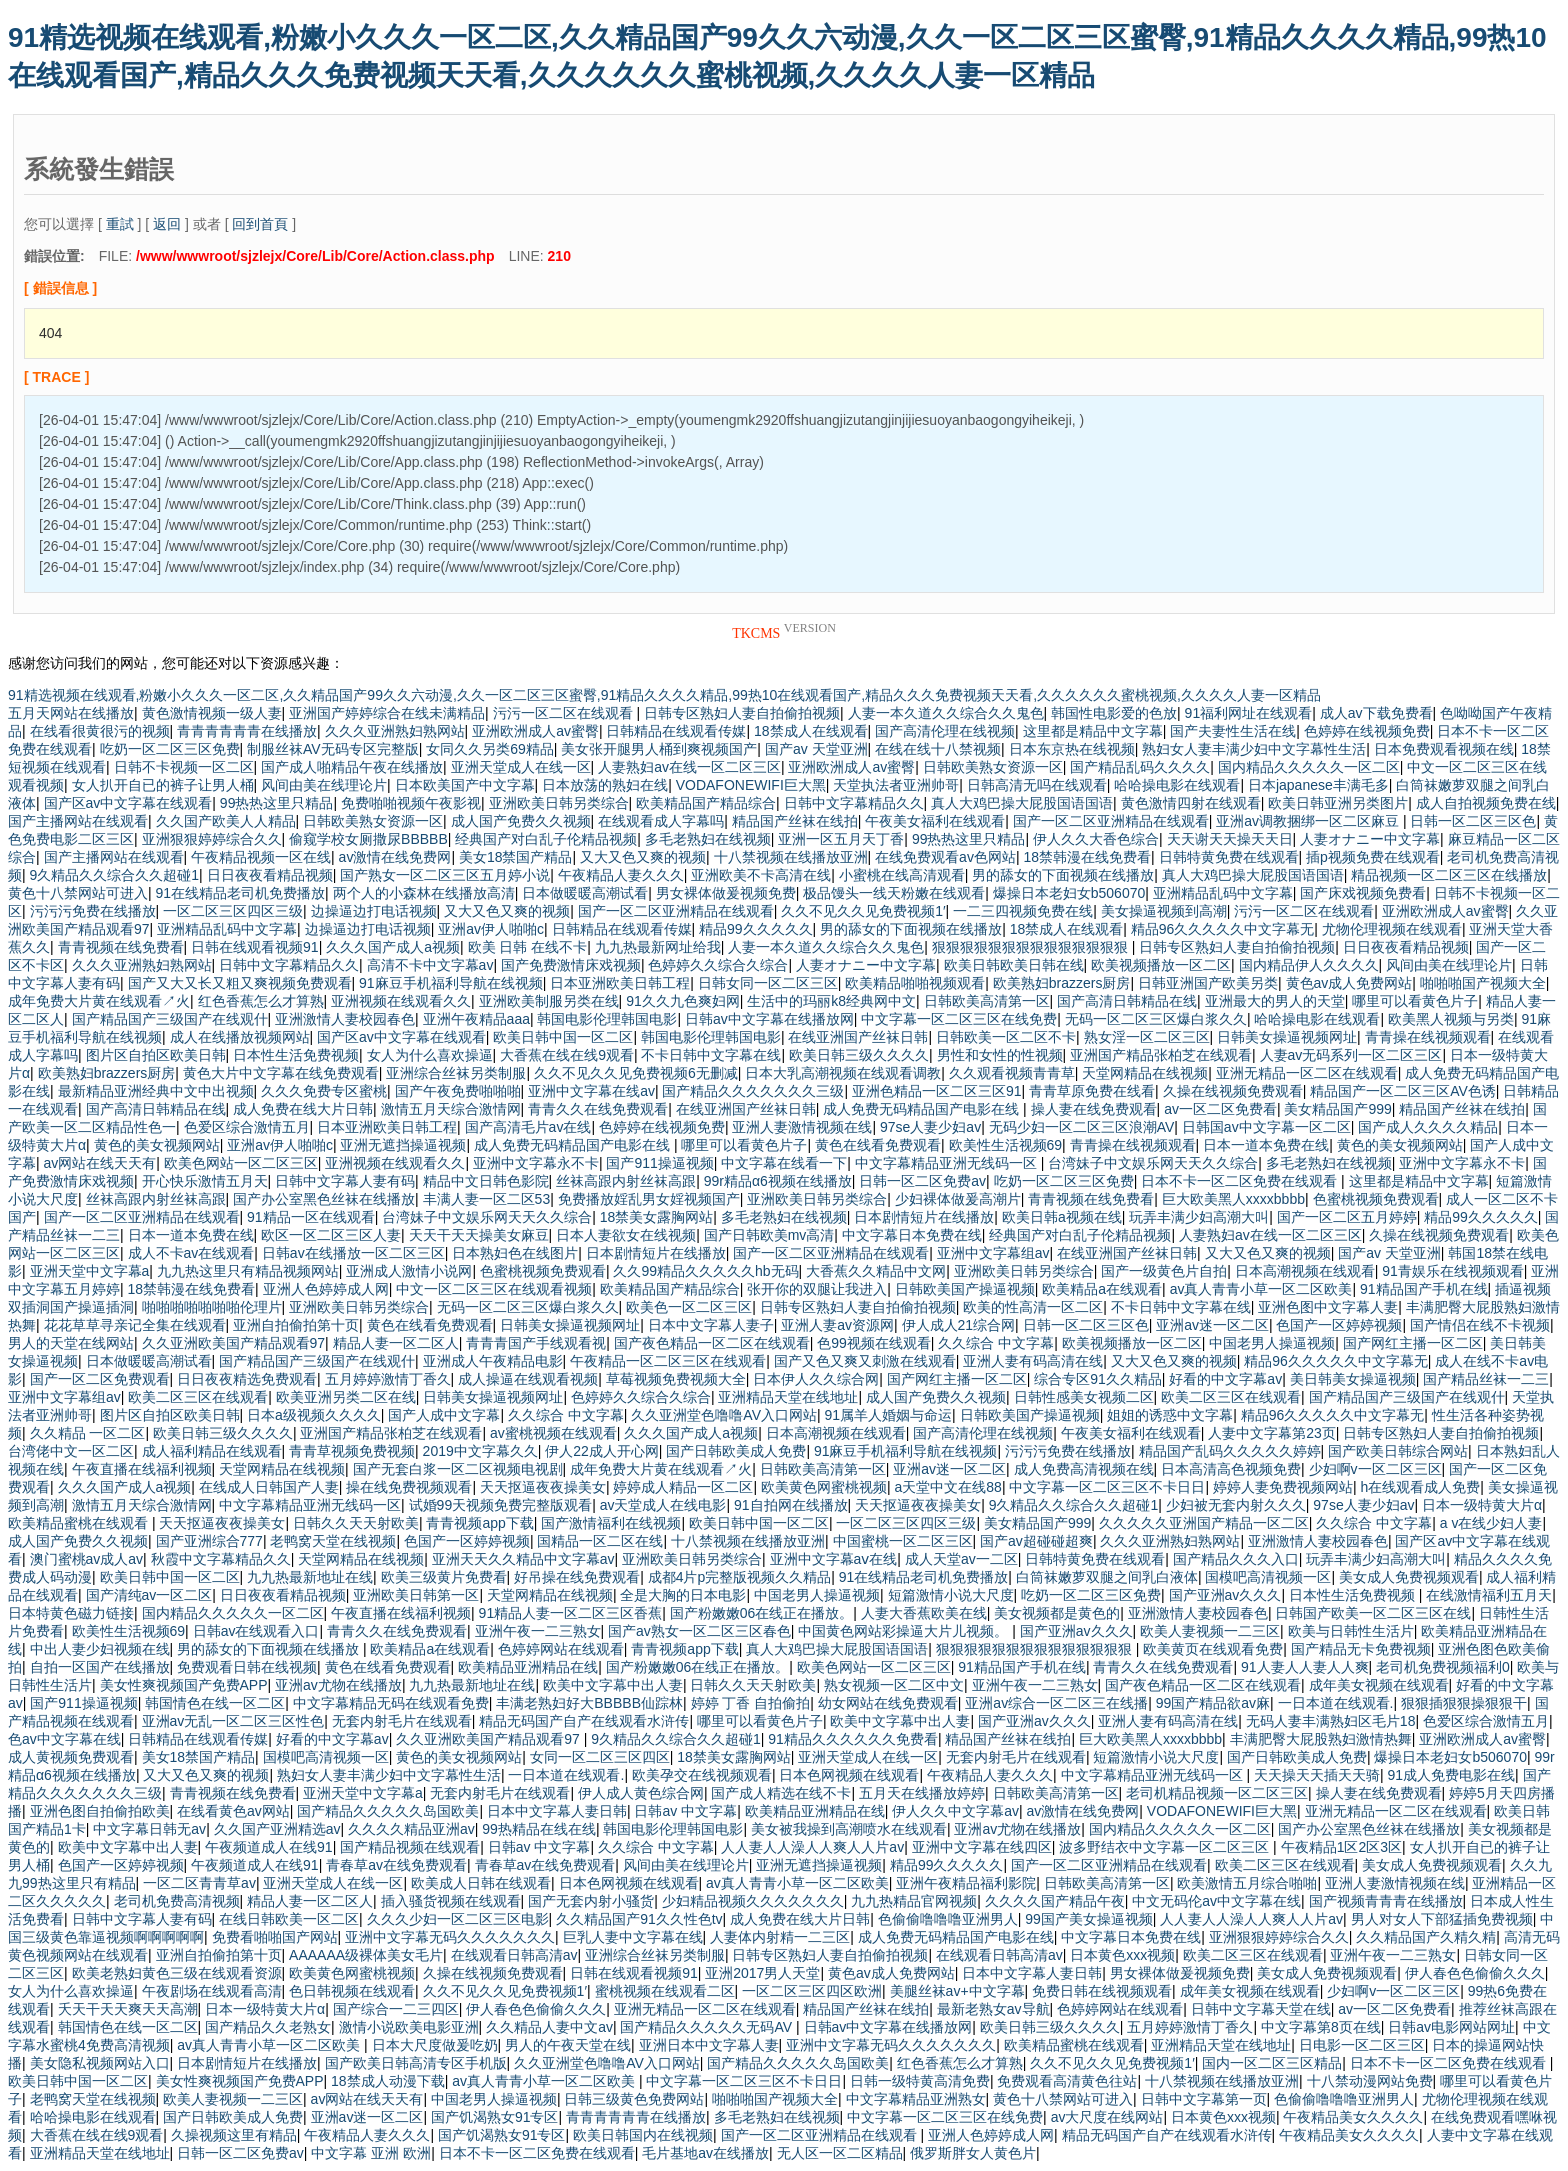 This screenshot has width=1568, height=2171. What do you see at coordinates (549, 1001) in the screenshot?
I see `亚洲欧美制服另类在线` at bounding box center [549, 1001].